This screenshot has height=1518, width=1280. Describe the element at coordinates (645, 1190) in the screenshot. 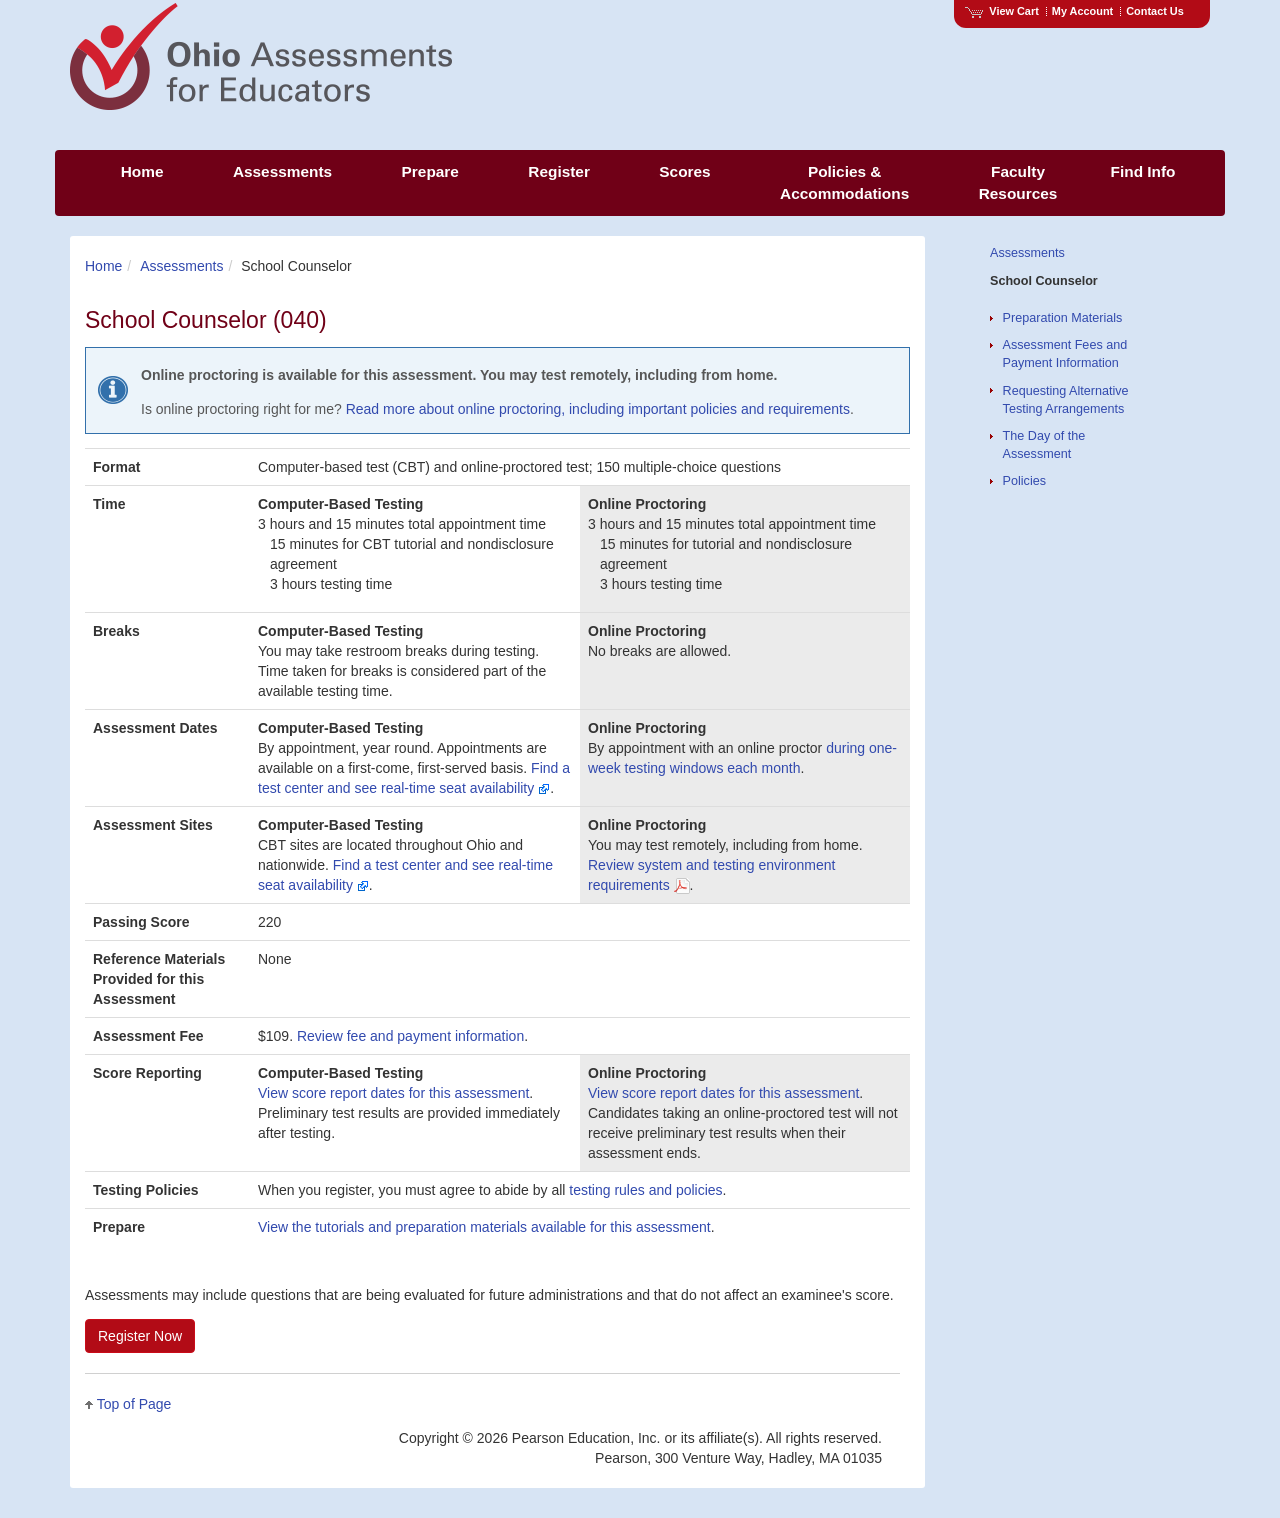

I see `testing rules and policies` at that location.